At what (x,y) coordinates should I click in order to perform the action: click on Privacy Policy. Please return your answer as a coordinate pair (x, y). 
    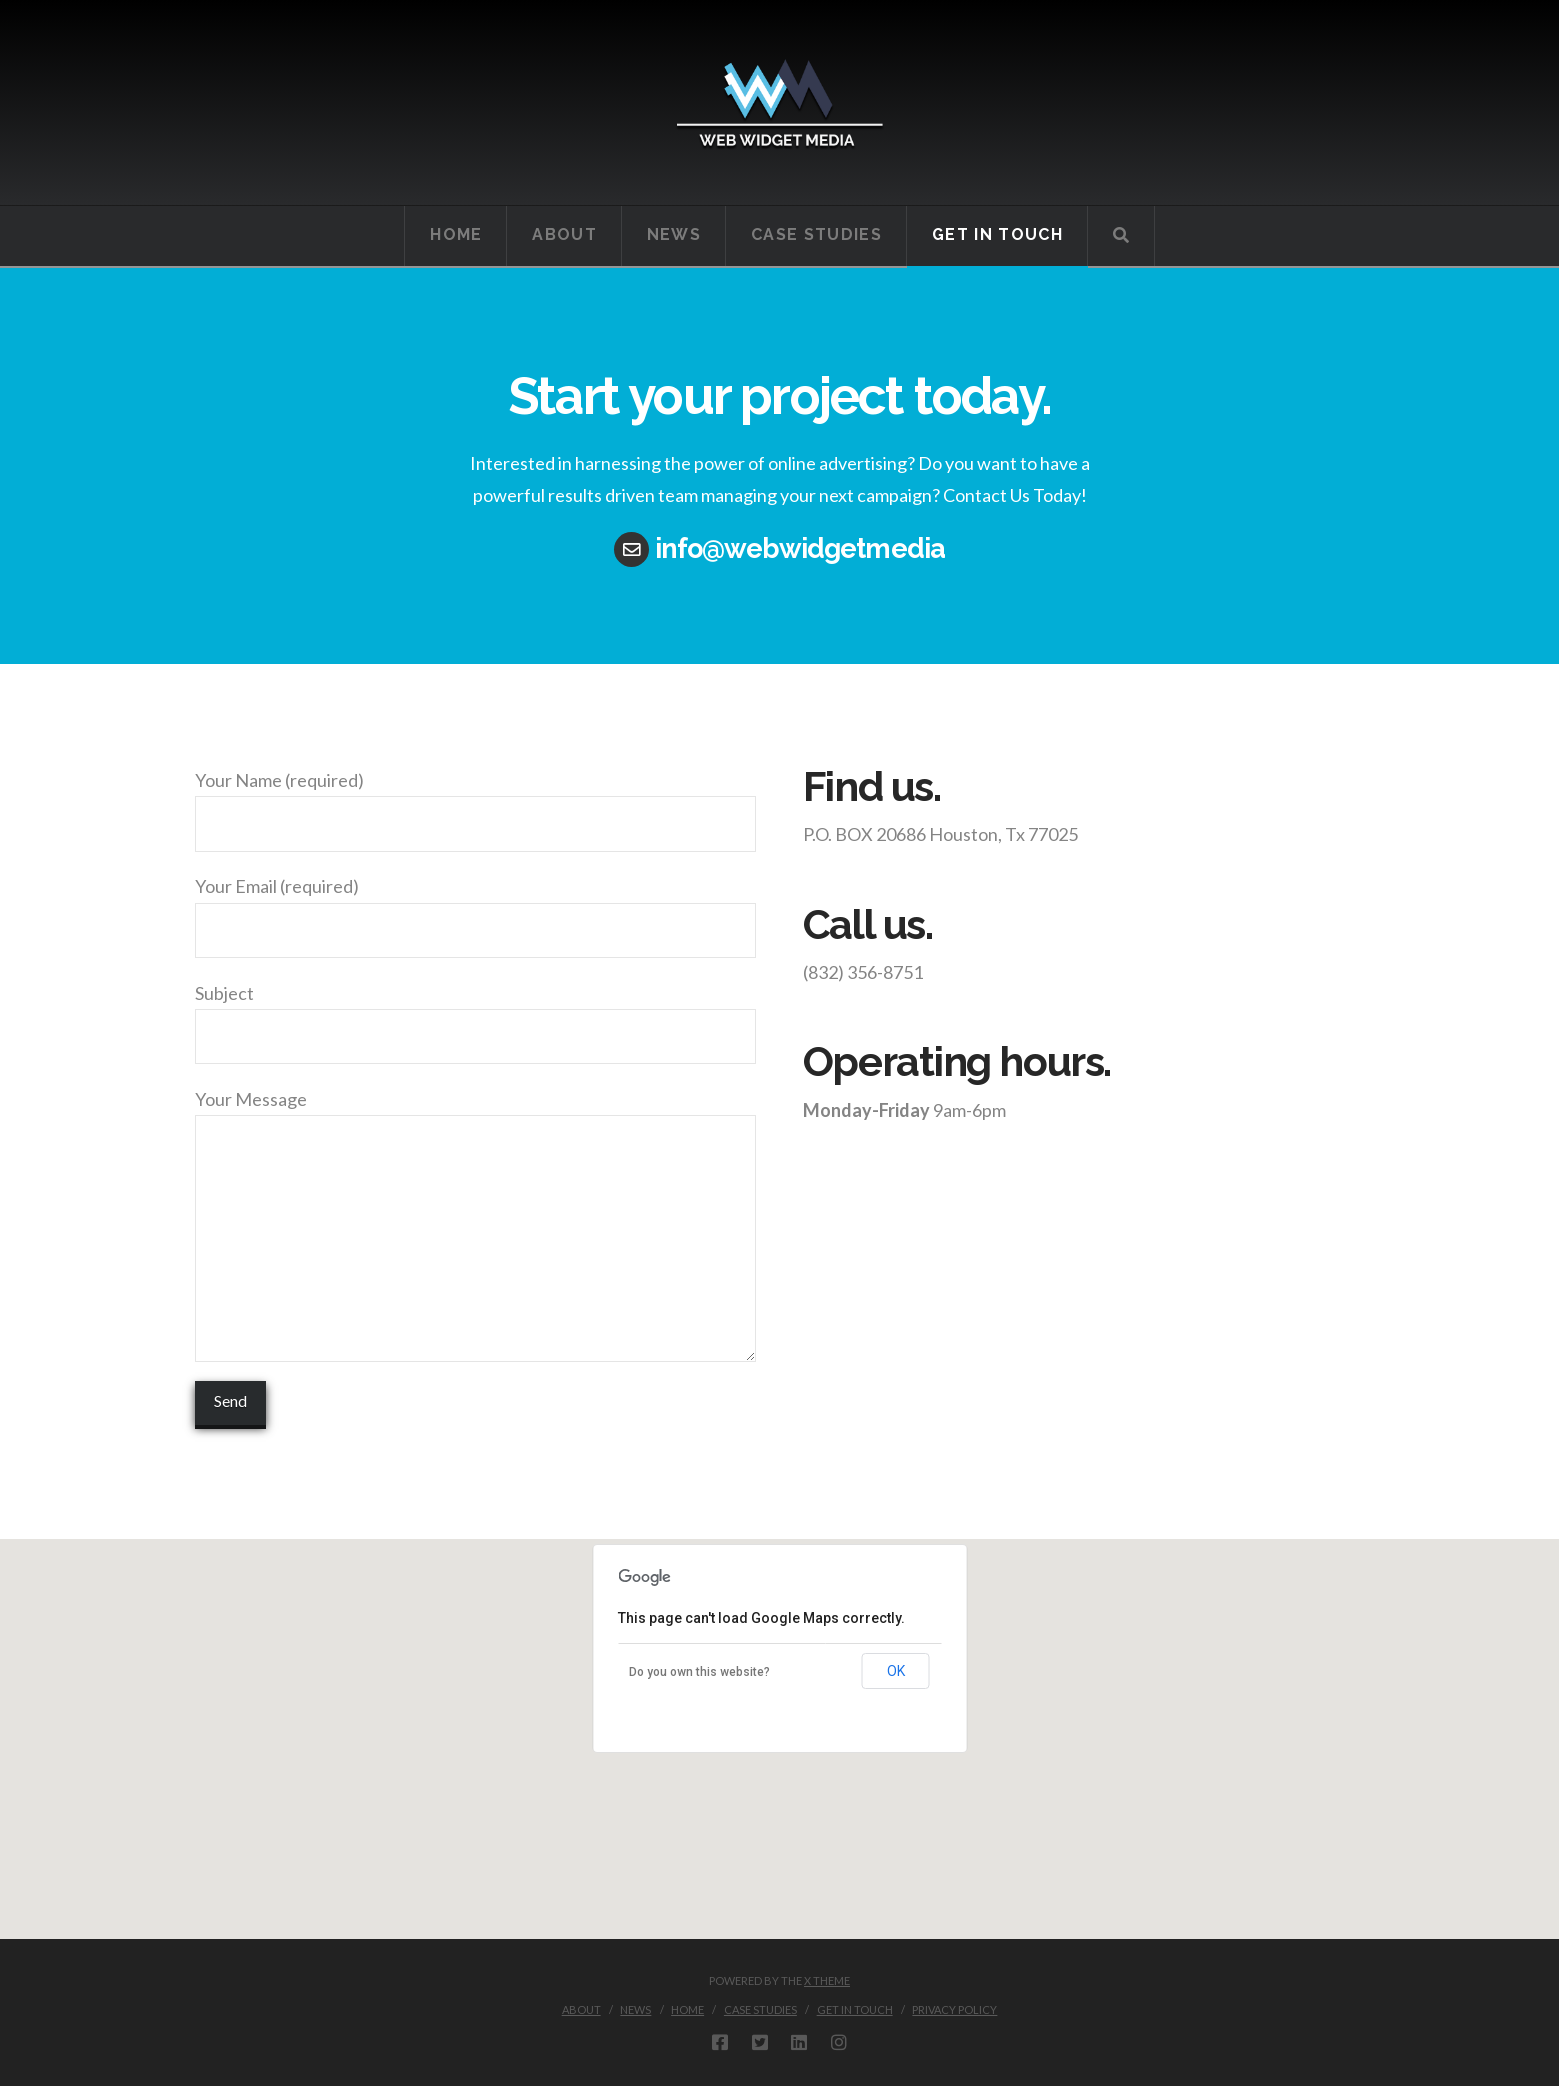
    Looking at the image, I should click on (954, 2009).